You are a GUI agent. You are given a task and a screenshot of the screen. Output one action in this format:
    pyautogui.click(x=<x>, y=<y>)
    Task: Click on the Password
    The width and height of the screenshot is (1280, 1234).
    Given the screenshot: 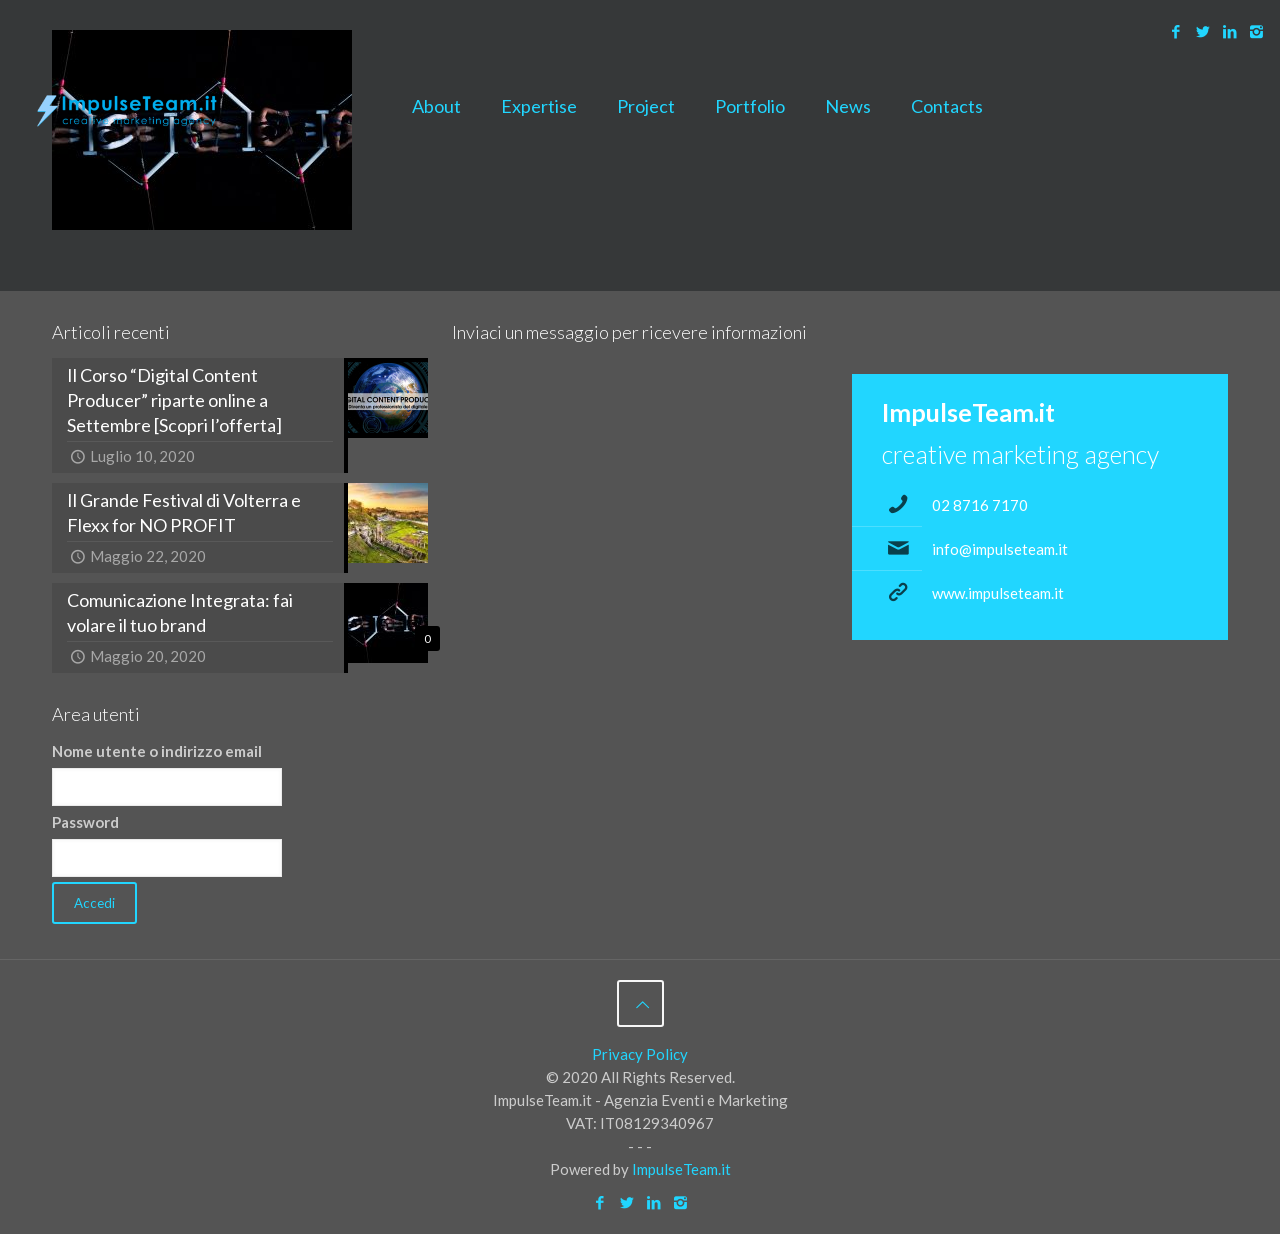 What is the action you would take?
    pyautogui.click(x=85, y=822)
    